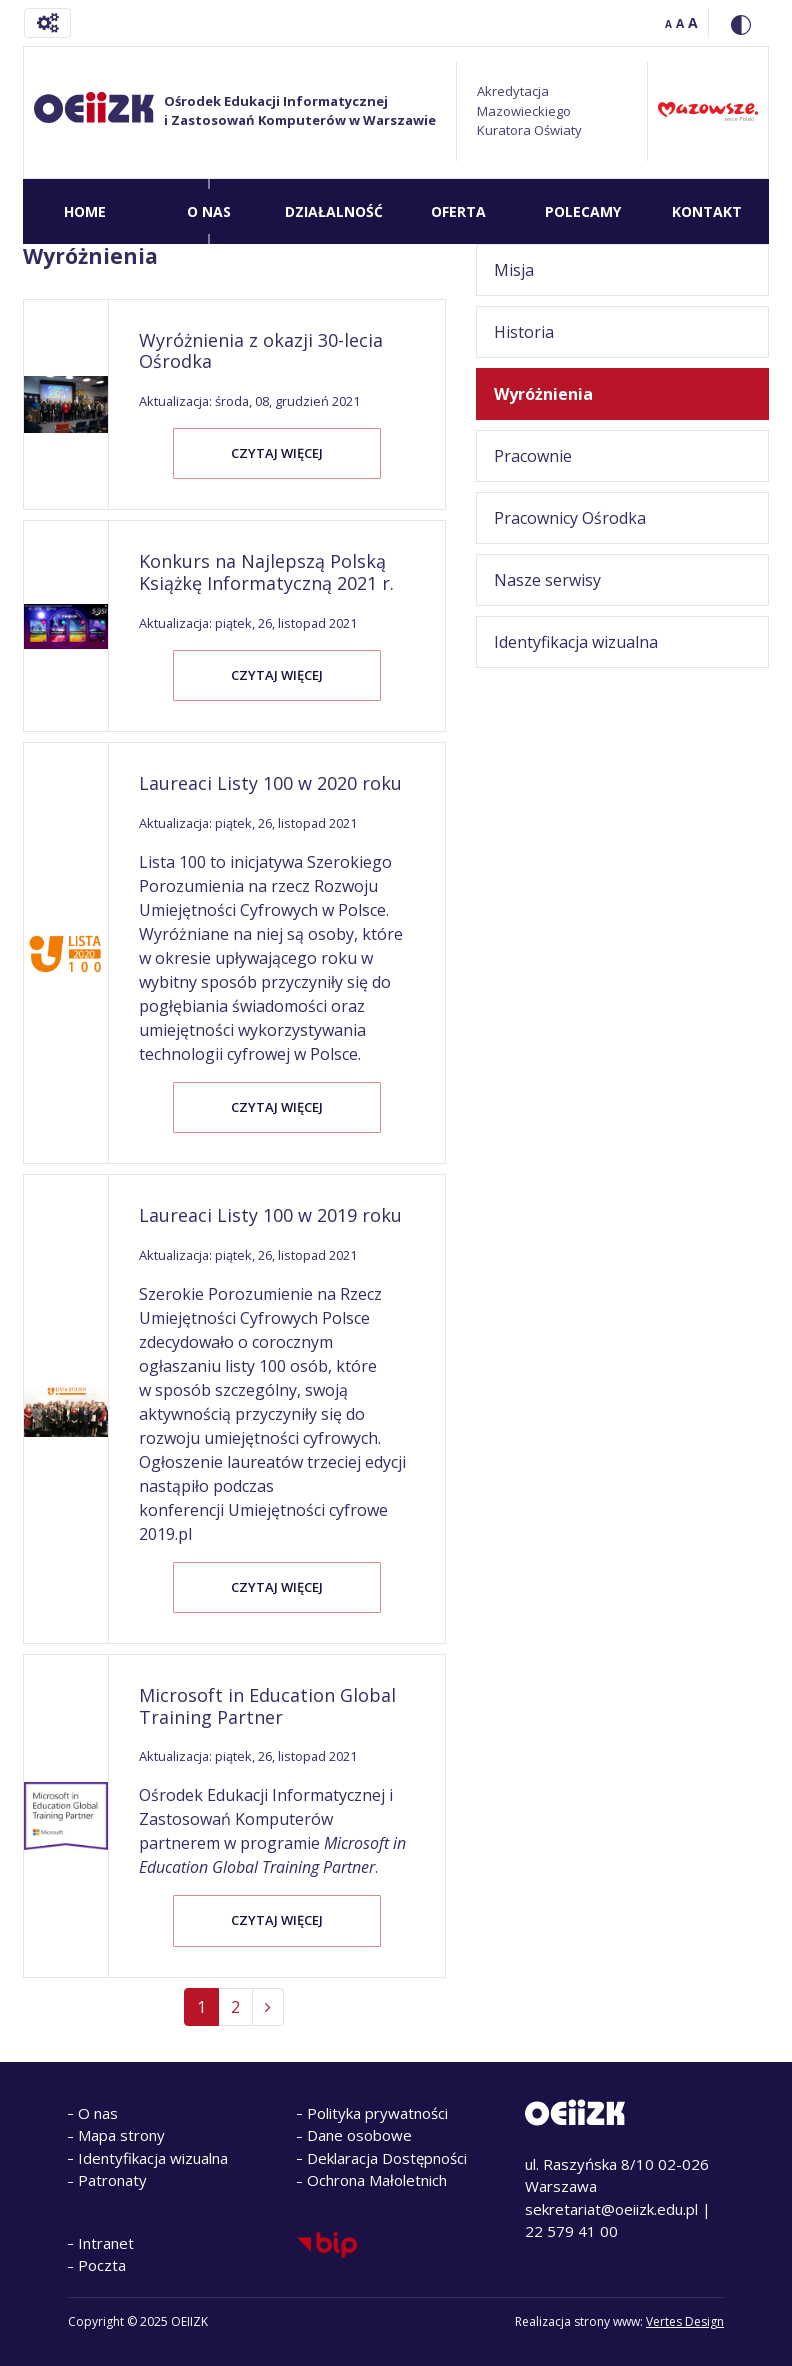 The height and width of the screenshot is (2366, 792). What do you see at coordinates (685, 2321) in the screenshot?
I see `Vertes Design` at bounding box center [685, 2321].